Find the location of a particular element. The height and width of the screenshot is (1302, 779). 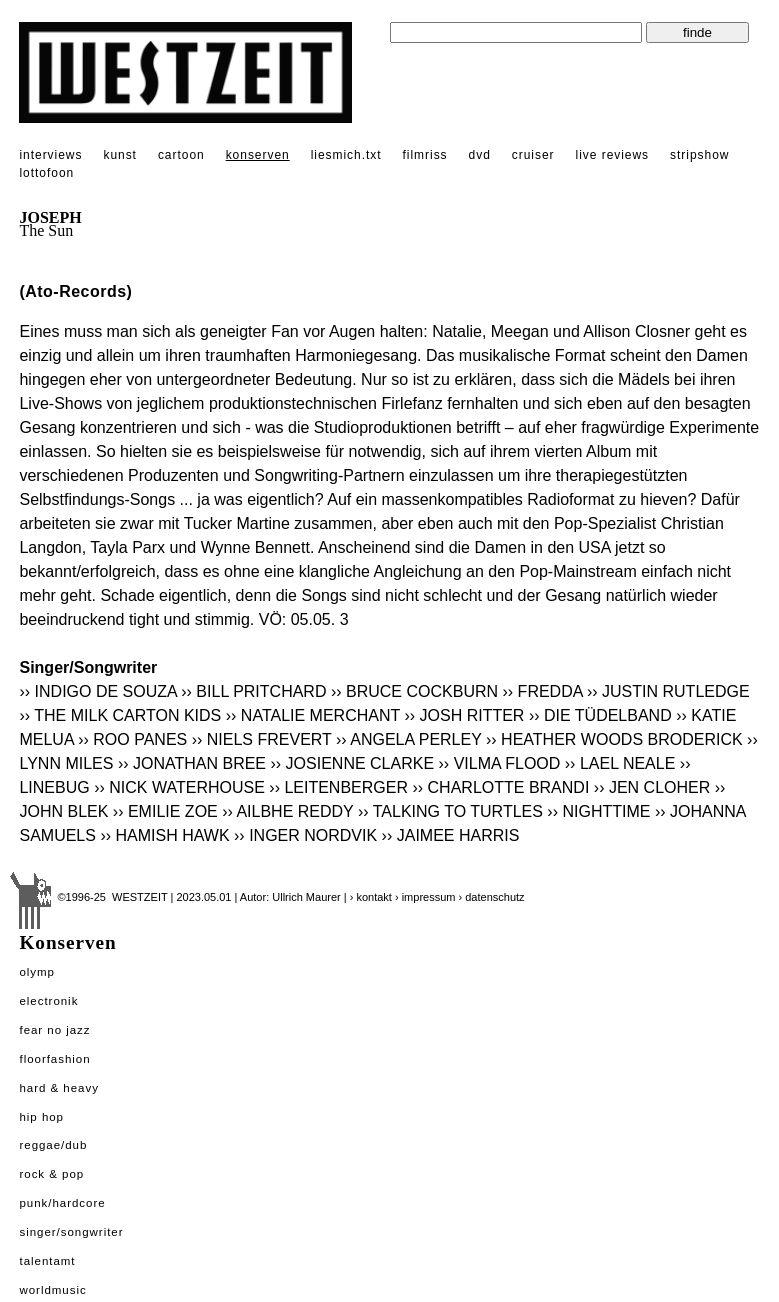

›› JUSTIN RUTLEDGE is located at coordinates (668, 691).